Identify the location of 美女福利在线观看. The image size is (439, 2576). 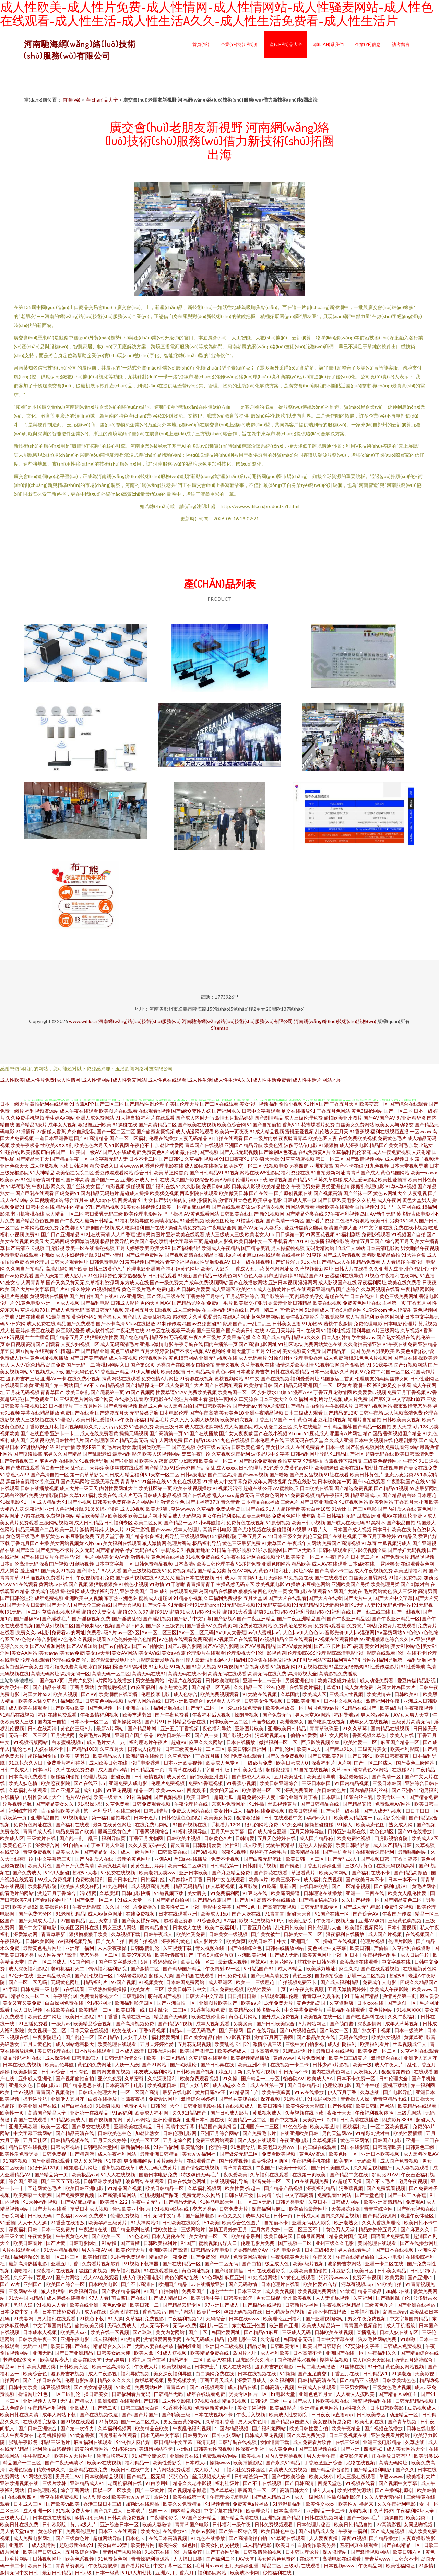
(122, 1543).